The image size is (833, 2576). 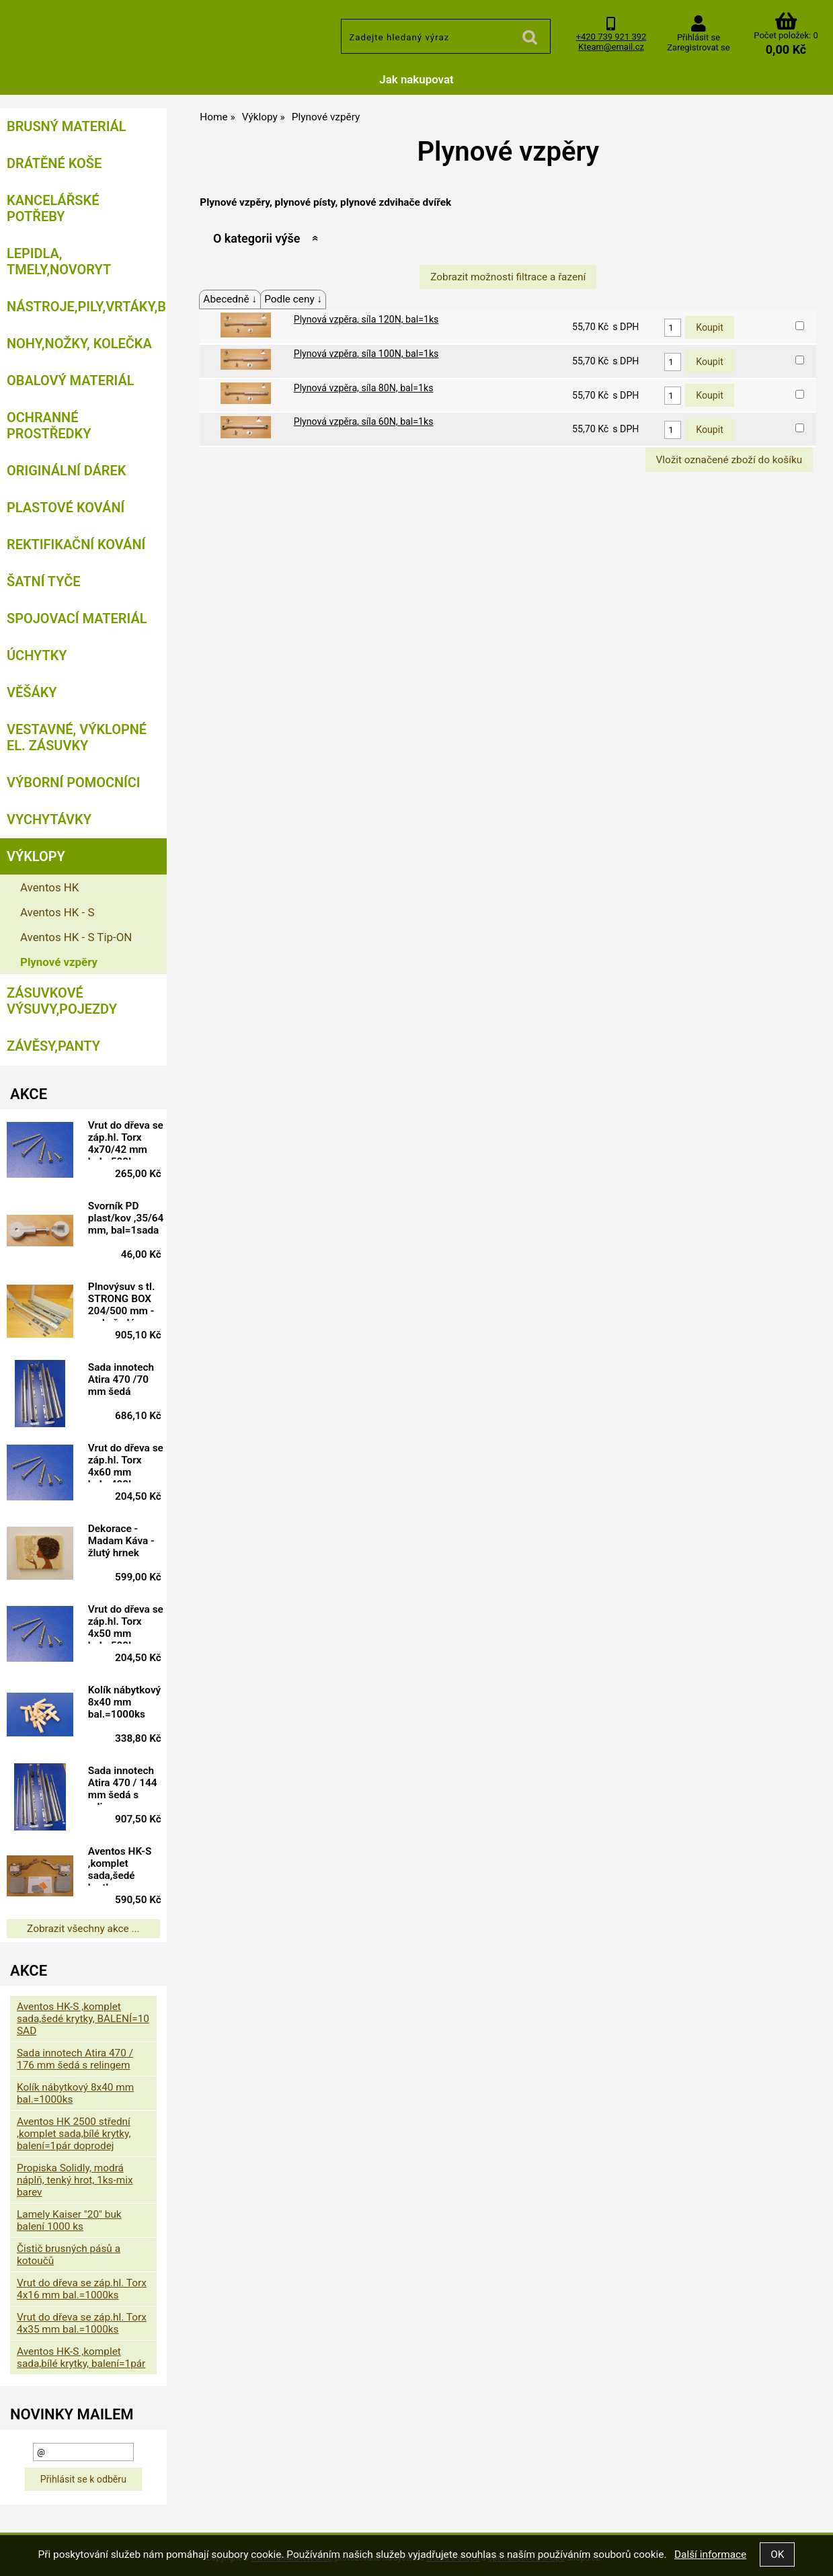 I want to click on Brusný materiál, so click(x=66, y=126).